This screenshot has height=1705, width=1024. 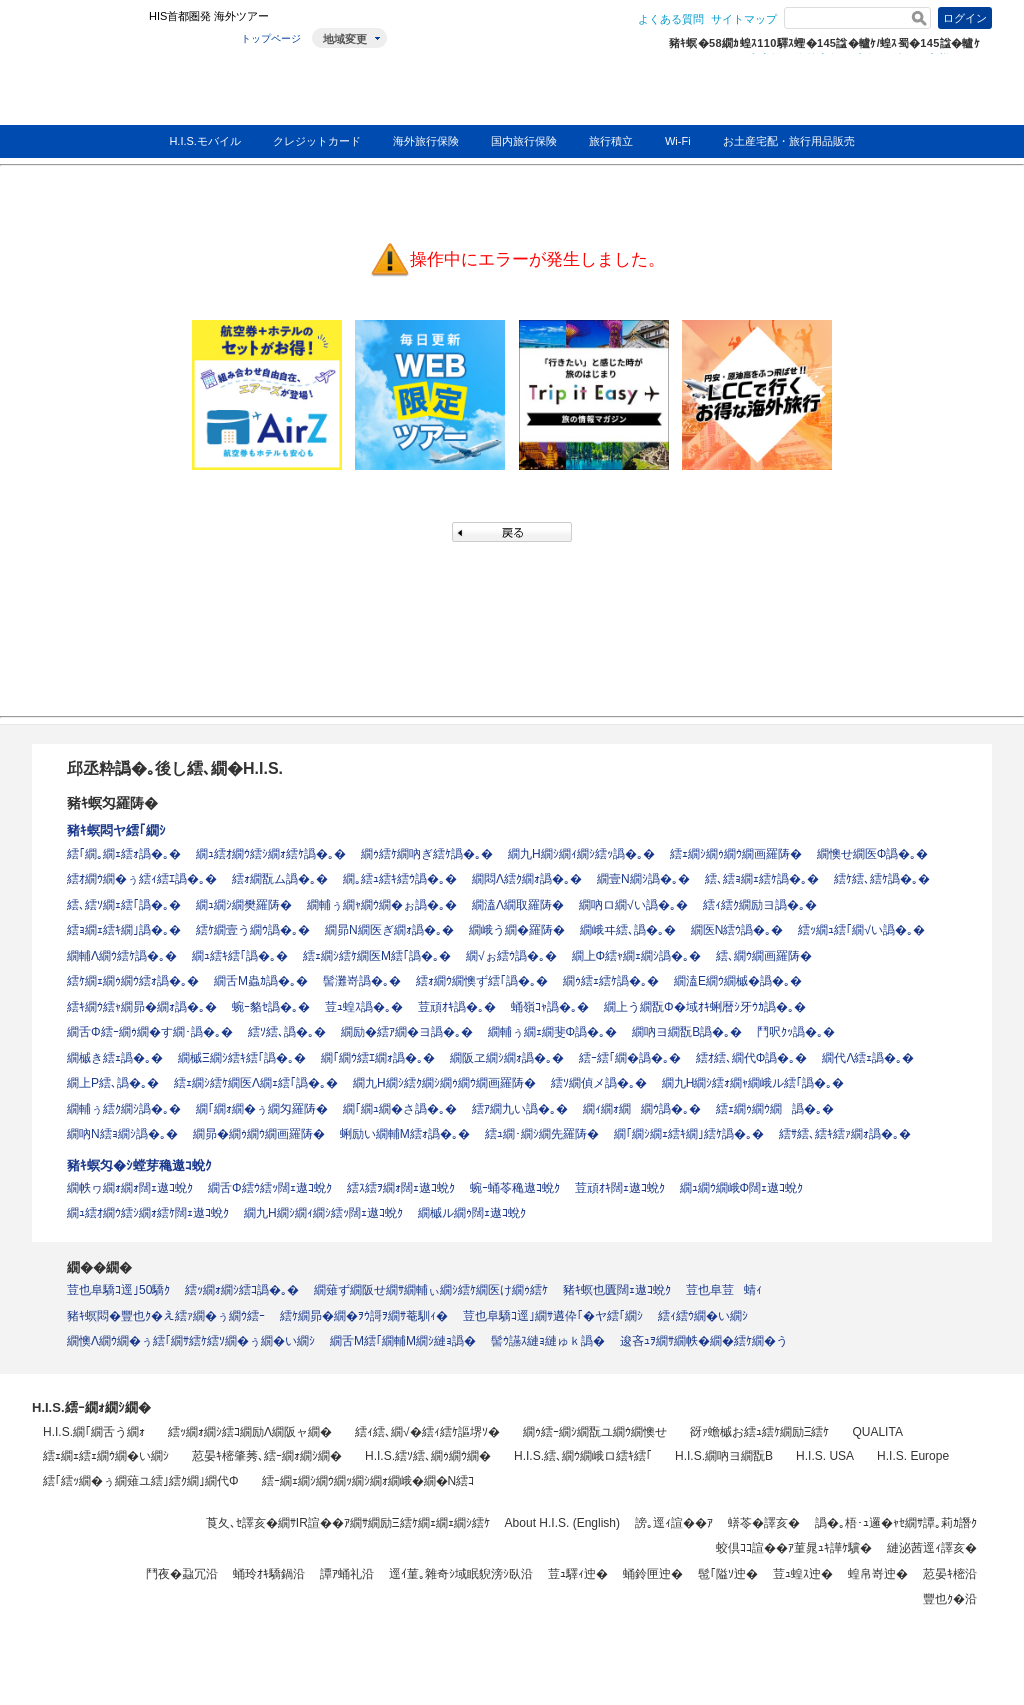 What do you see at coordinates (687, 1032) in the screenshot?
I see `繝吶ヨ繝翫Β譌�｡�` at bounding box center [687, 1032].